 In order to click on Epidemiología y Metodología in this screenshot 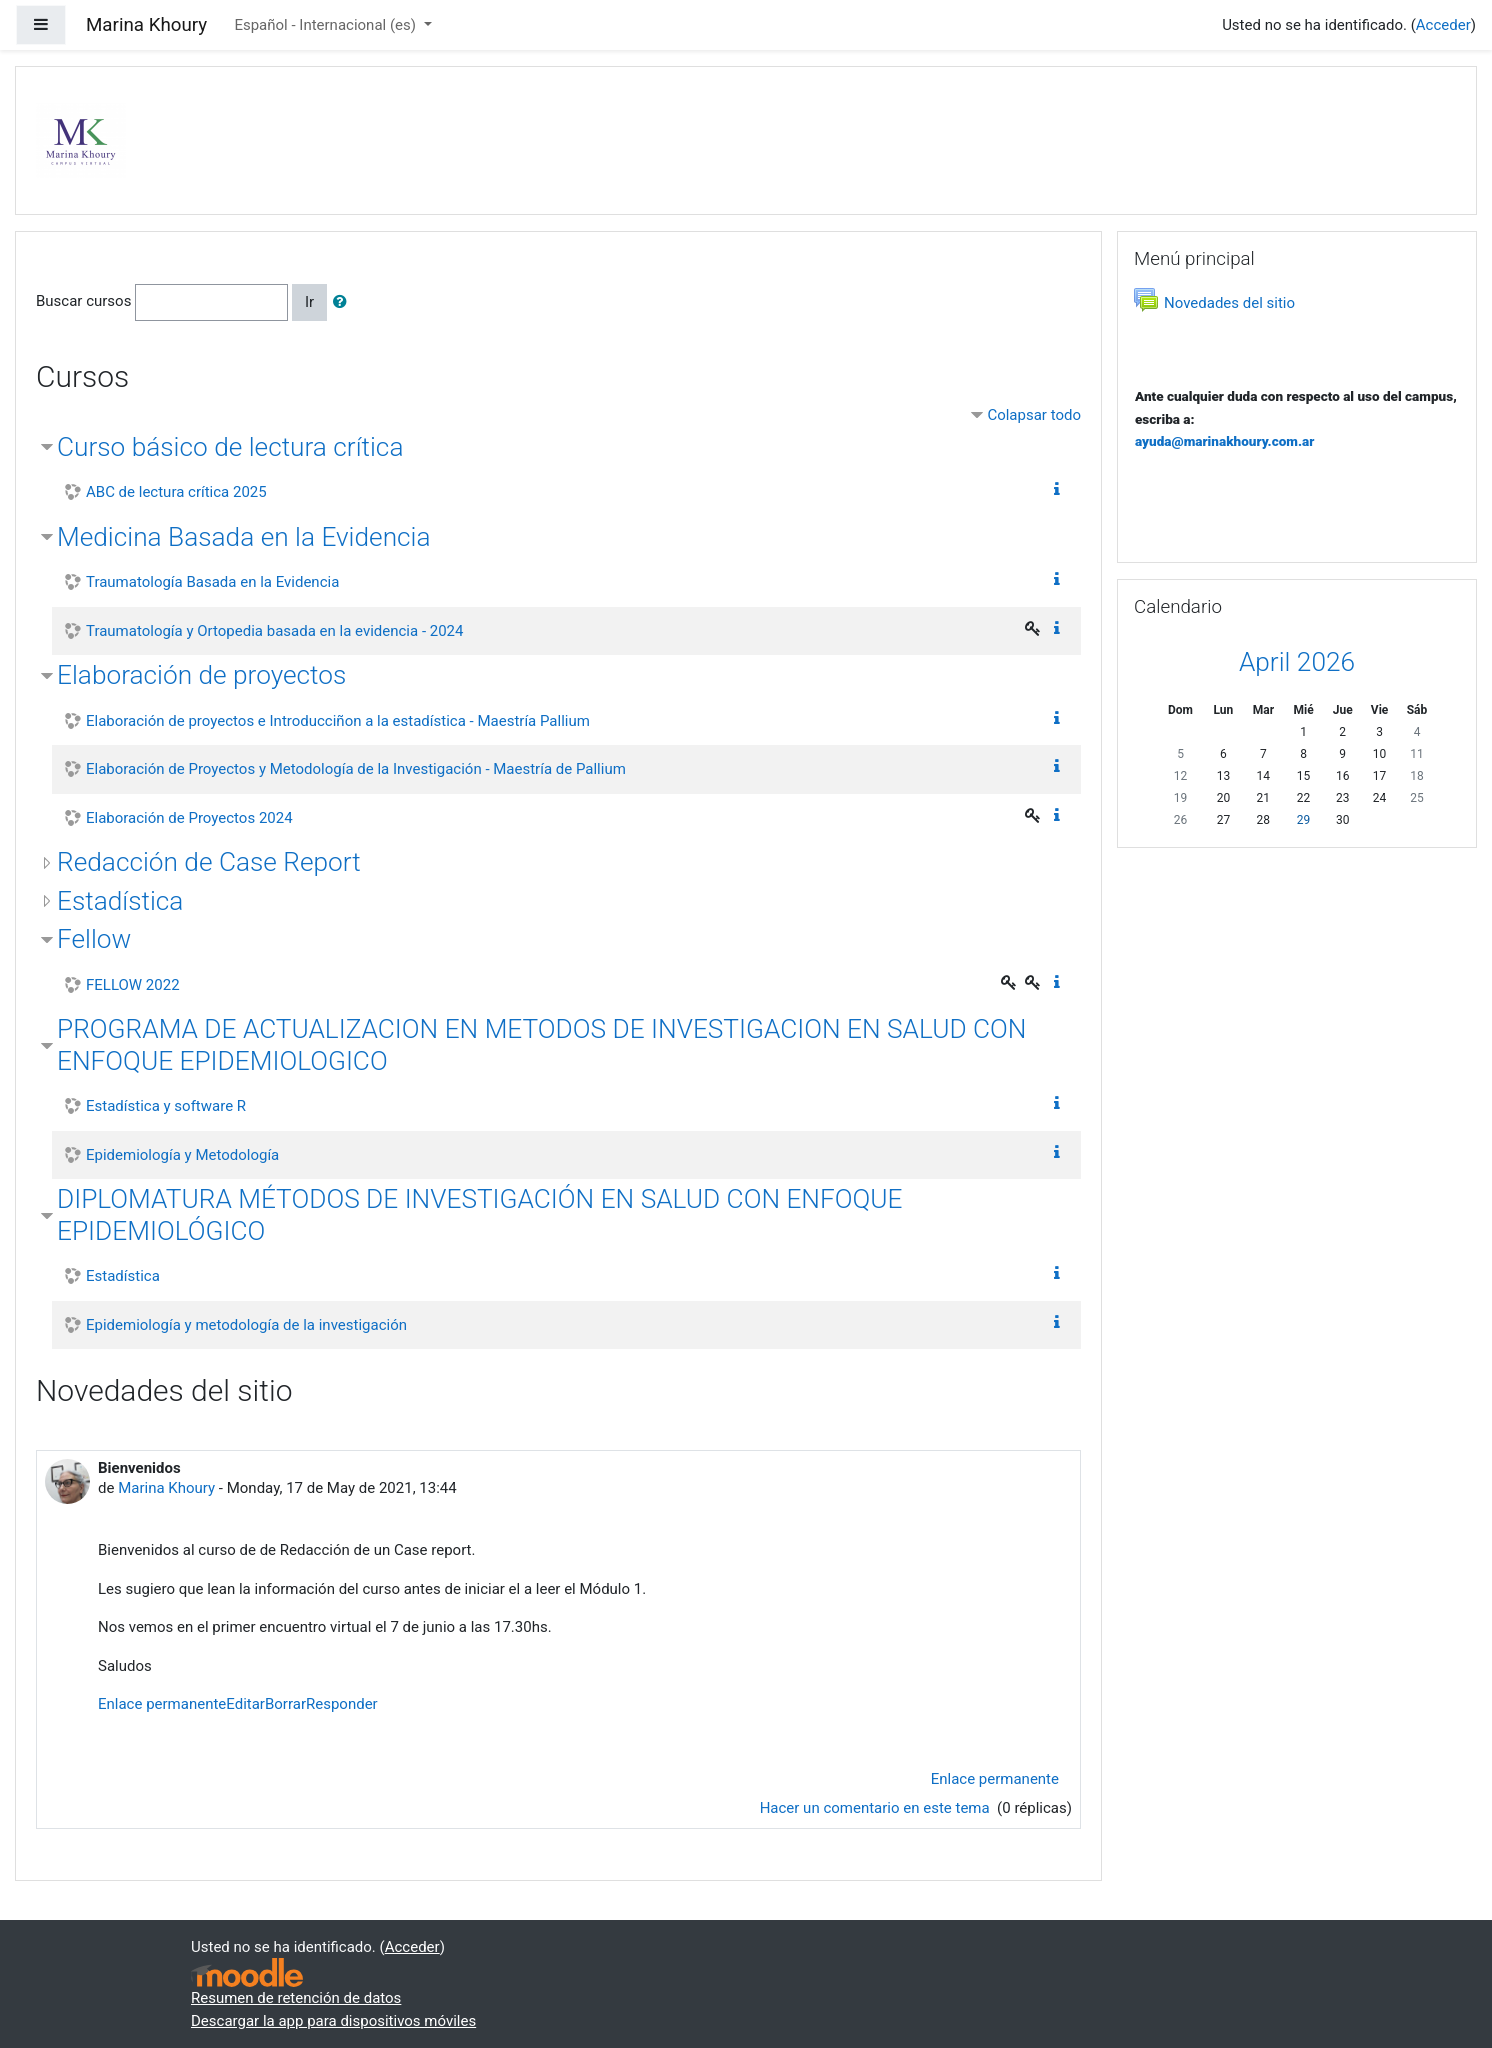, I will do `click(182, 1155)`.